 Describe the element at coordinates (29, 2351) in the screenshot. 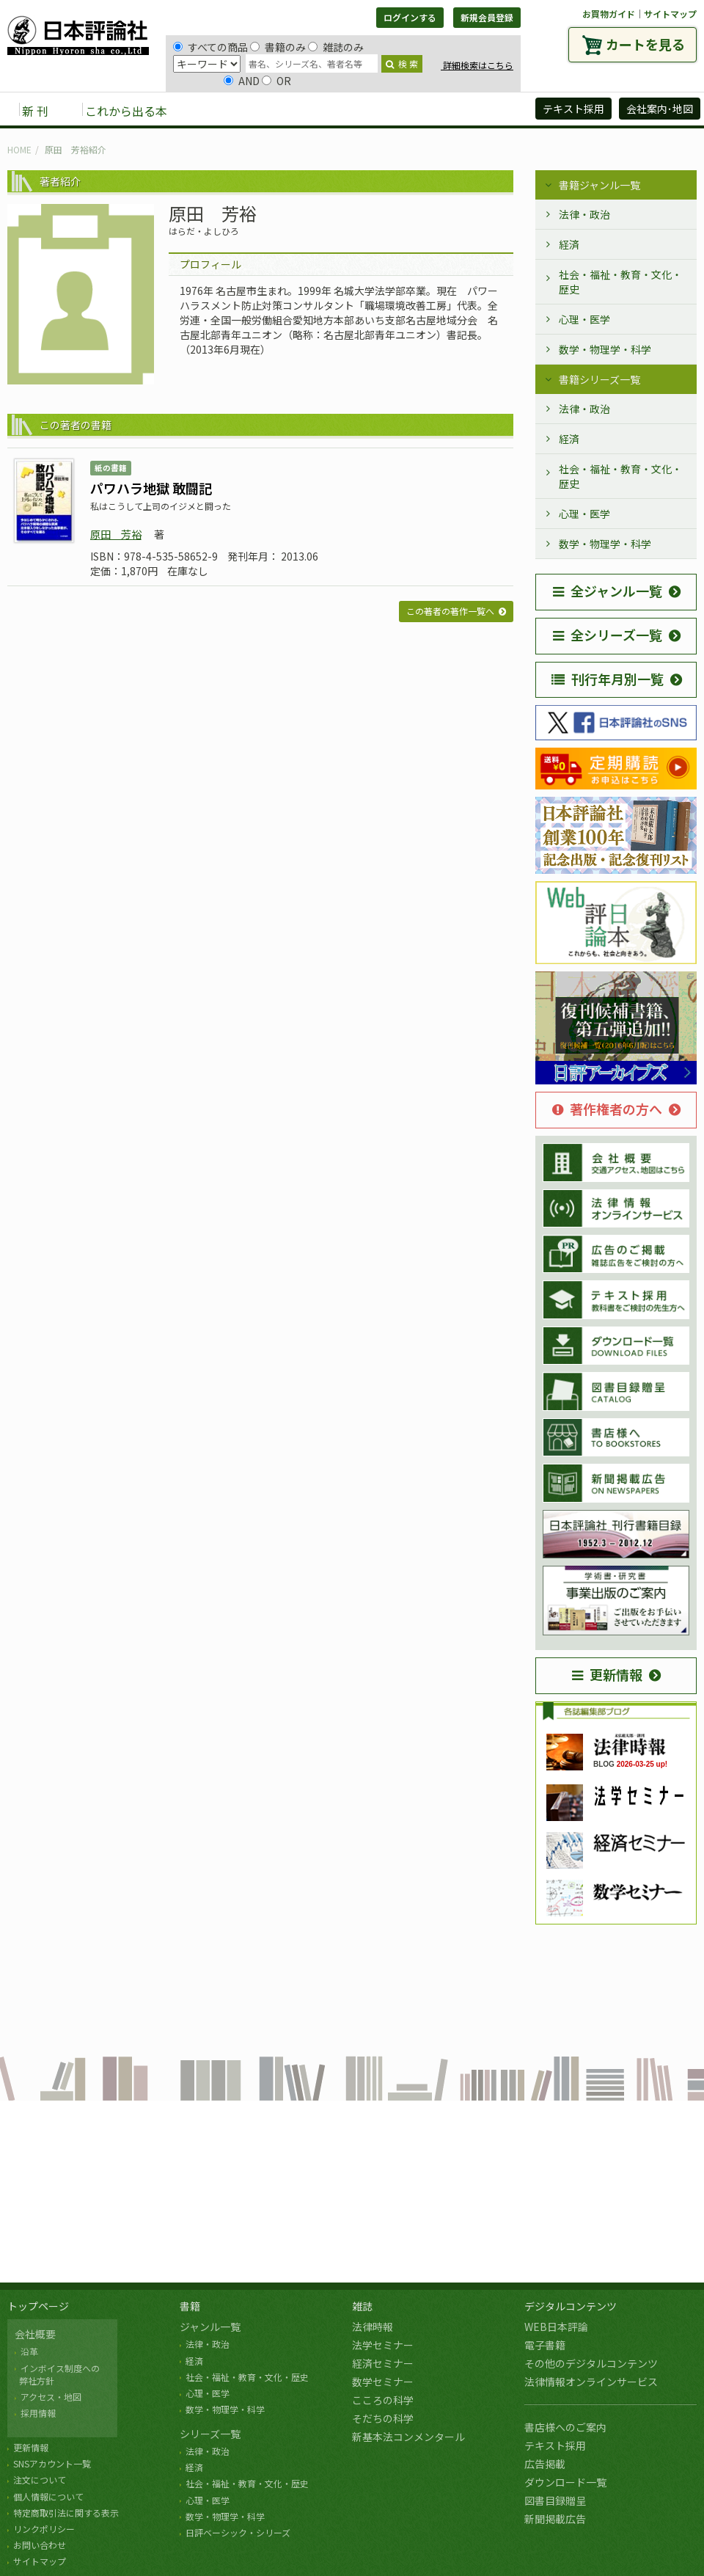

I see `沿革` at that location.